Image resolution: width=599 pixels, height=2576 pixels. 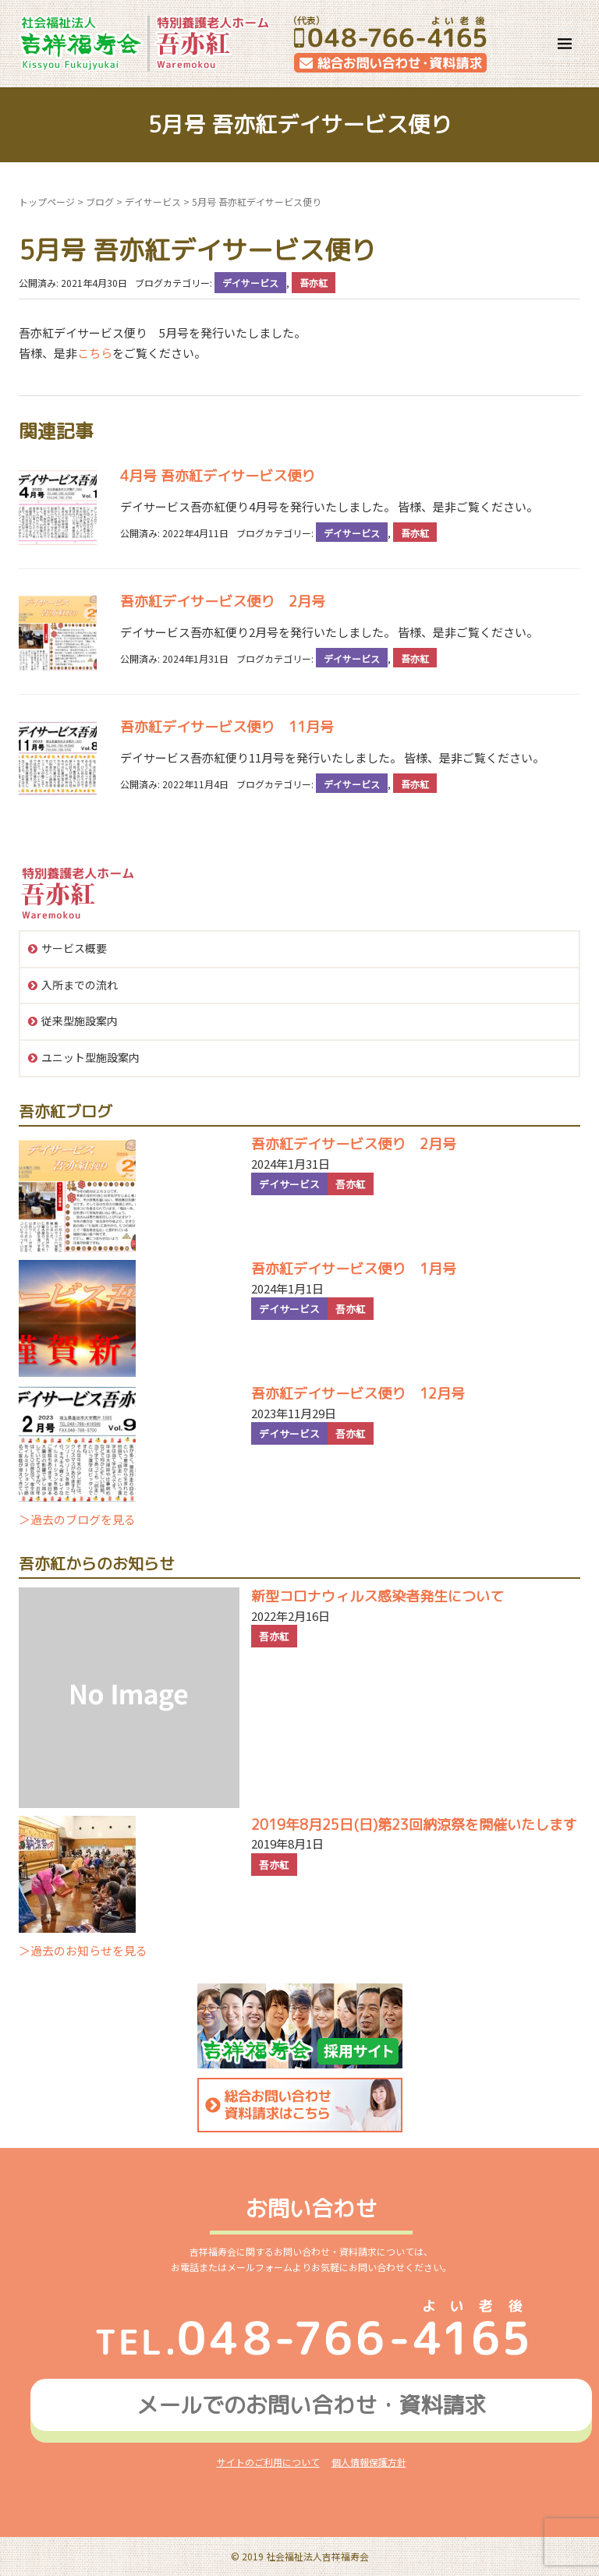 I want to click on ＞過去のブログを見る, so click(x=77, y=1519).